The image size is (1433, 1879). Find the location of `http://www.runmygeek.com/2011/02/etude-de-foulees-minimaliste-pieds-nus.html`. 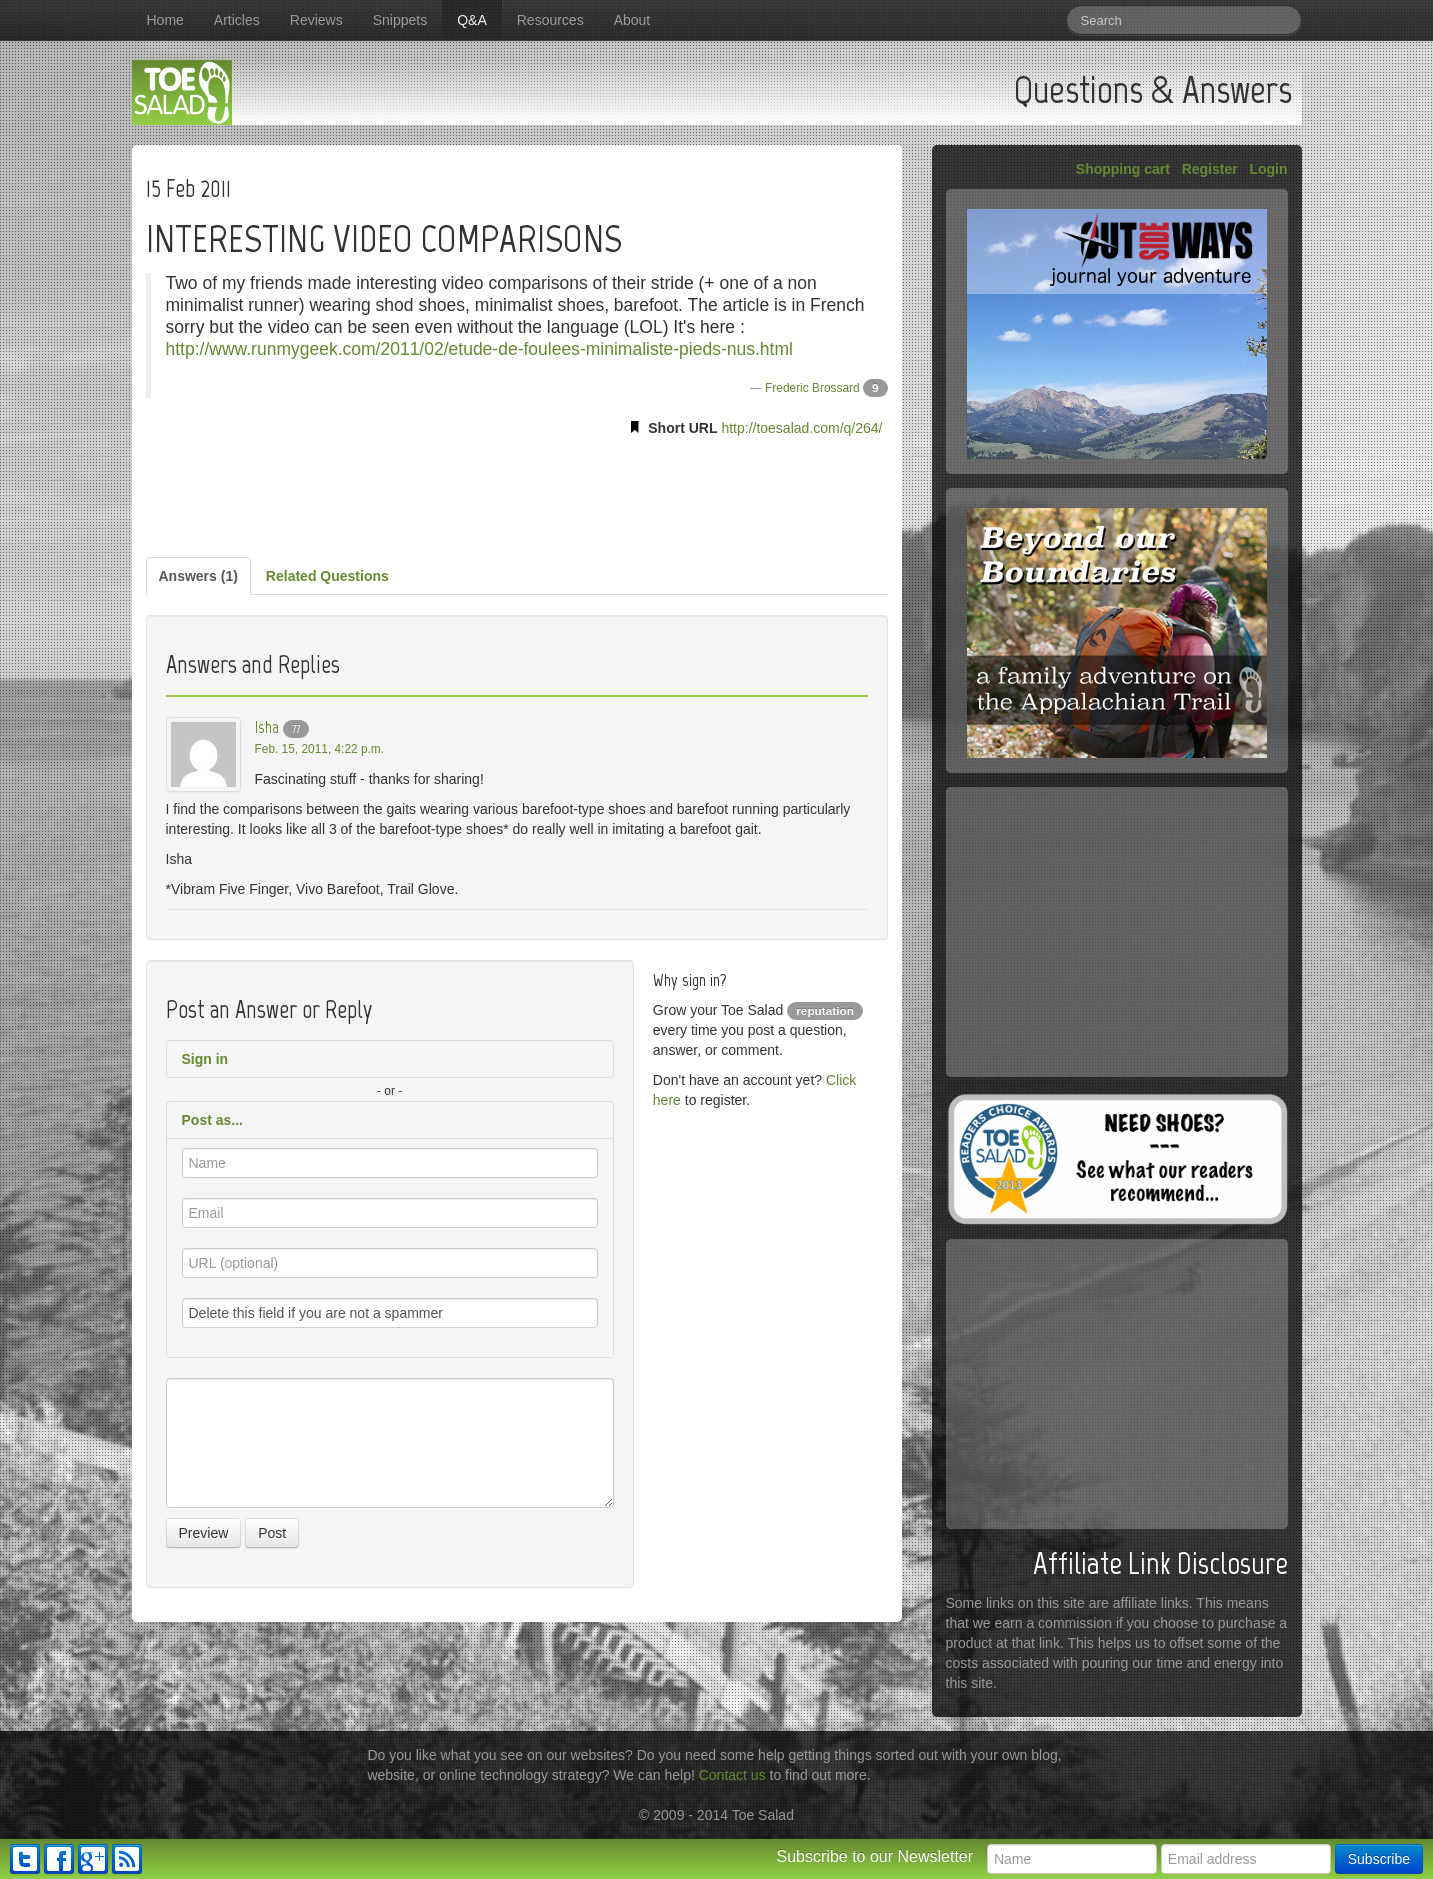

http://www.runmygeek.com/2011/02/etude-de-foulees-minimaliste-pieds-nus.html is located at coordinates (479, 349).